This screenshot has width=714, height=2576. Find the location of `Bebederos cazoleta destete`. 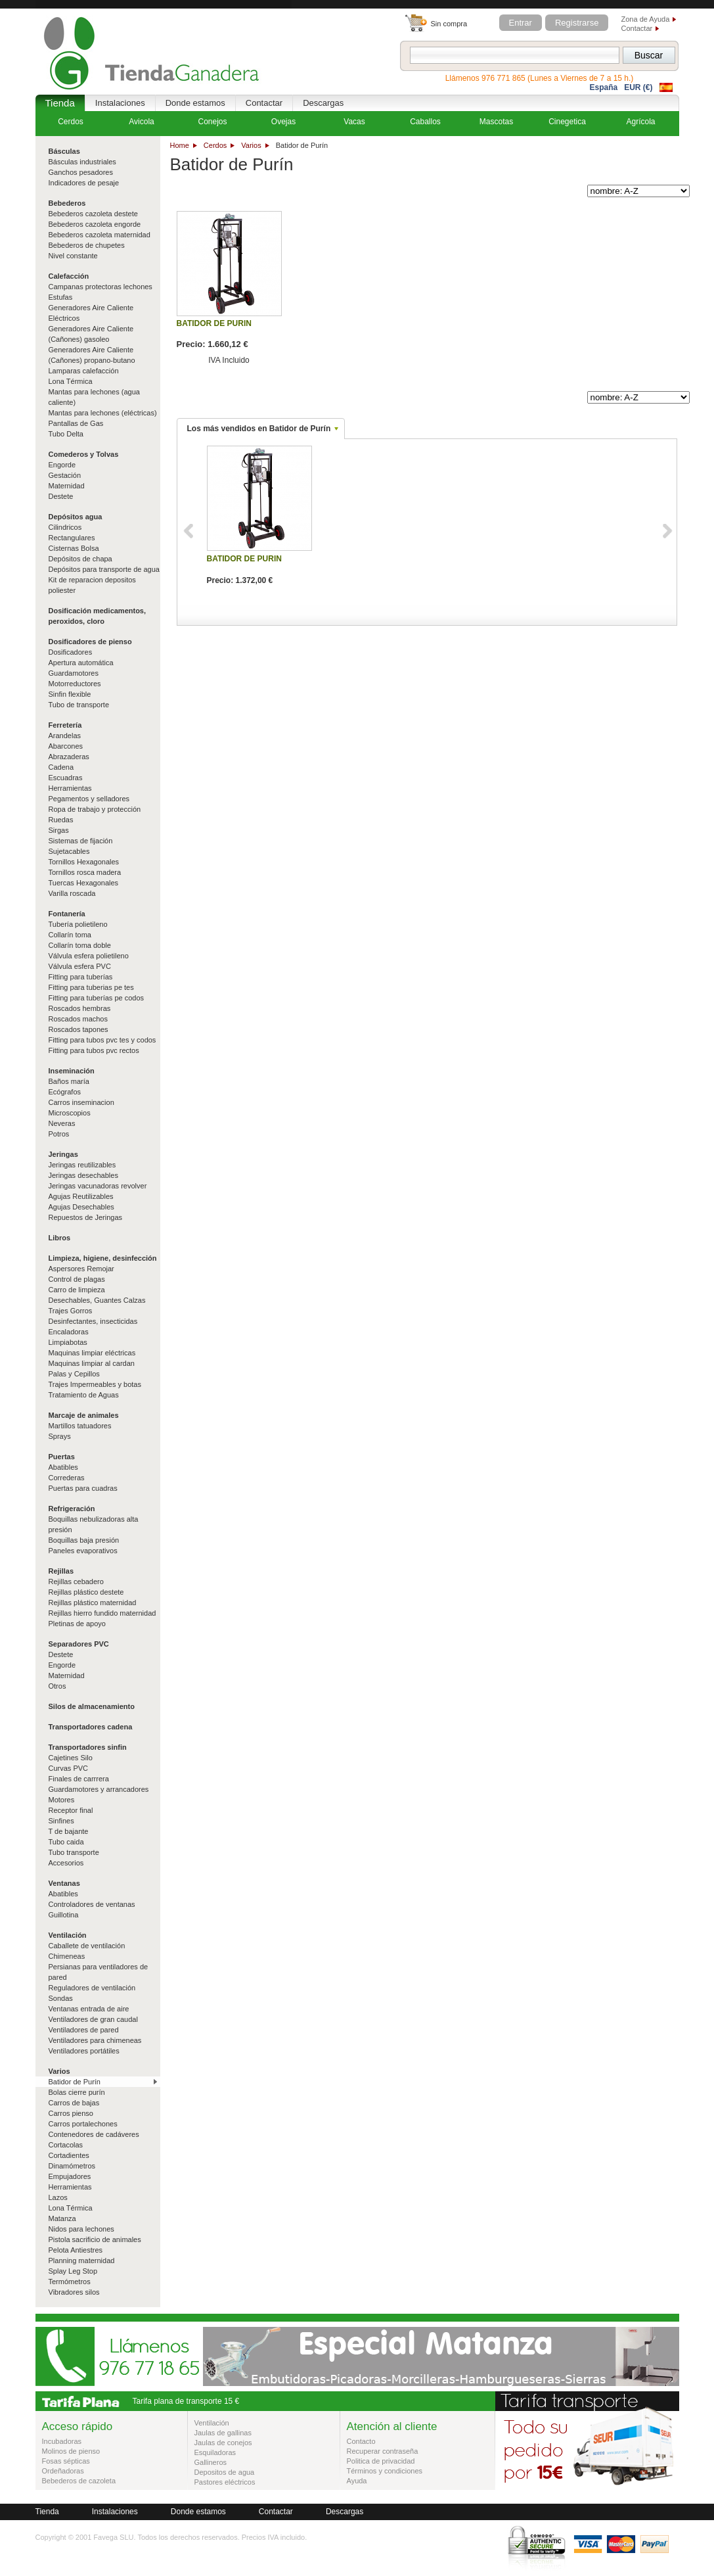

Bebederos cazoleta destete is located at coordinates (93, 214).